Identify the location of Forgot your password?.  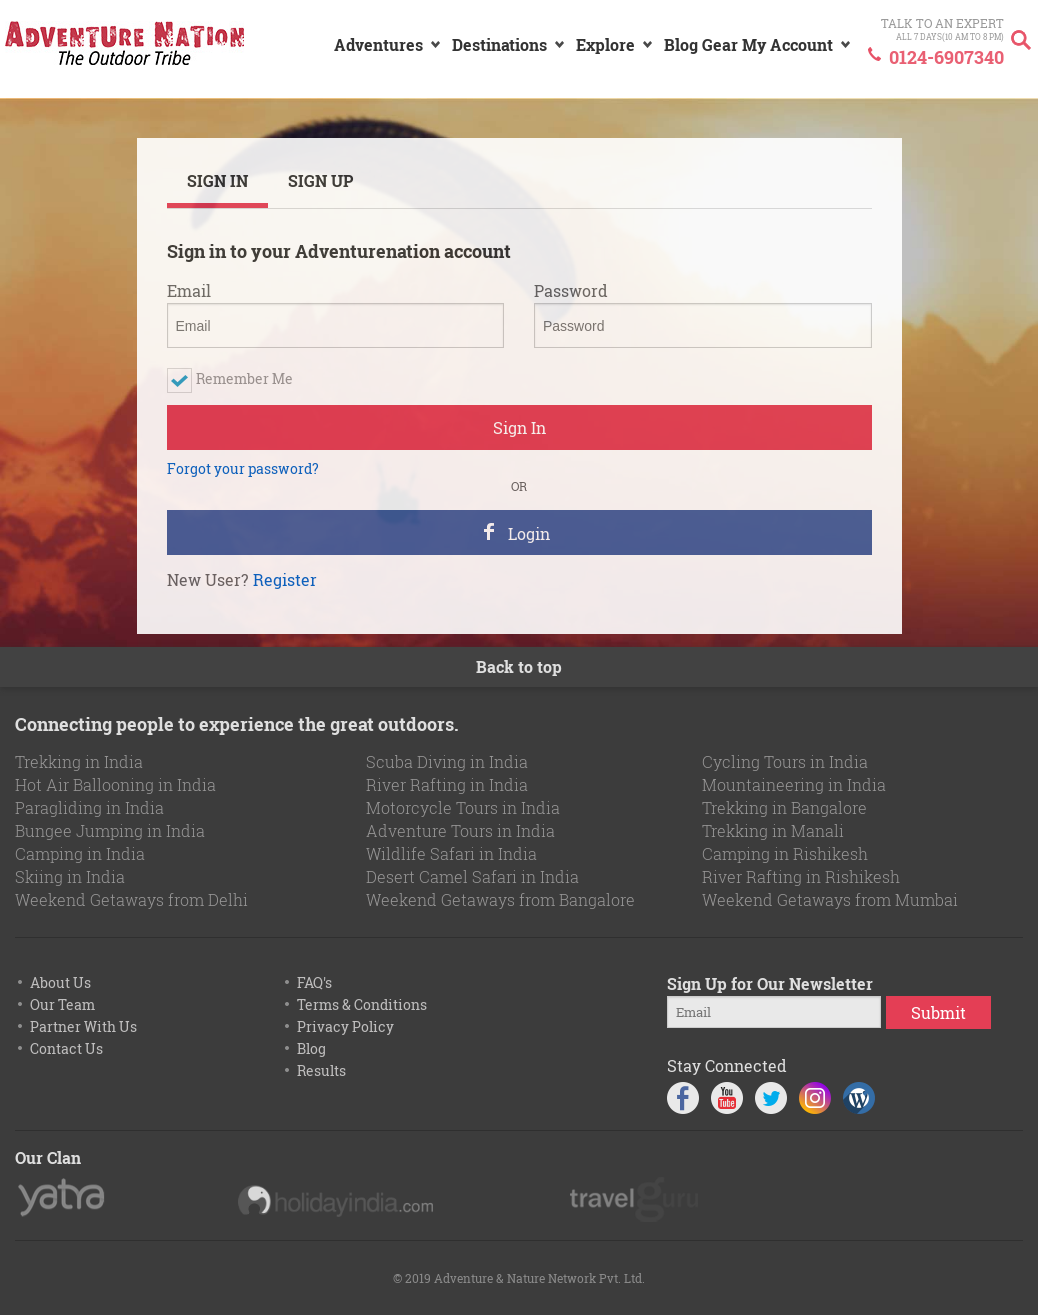
(243, 469).